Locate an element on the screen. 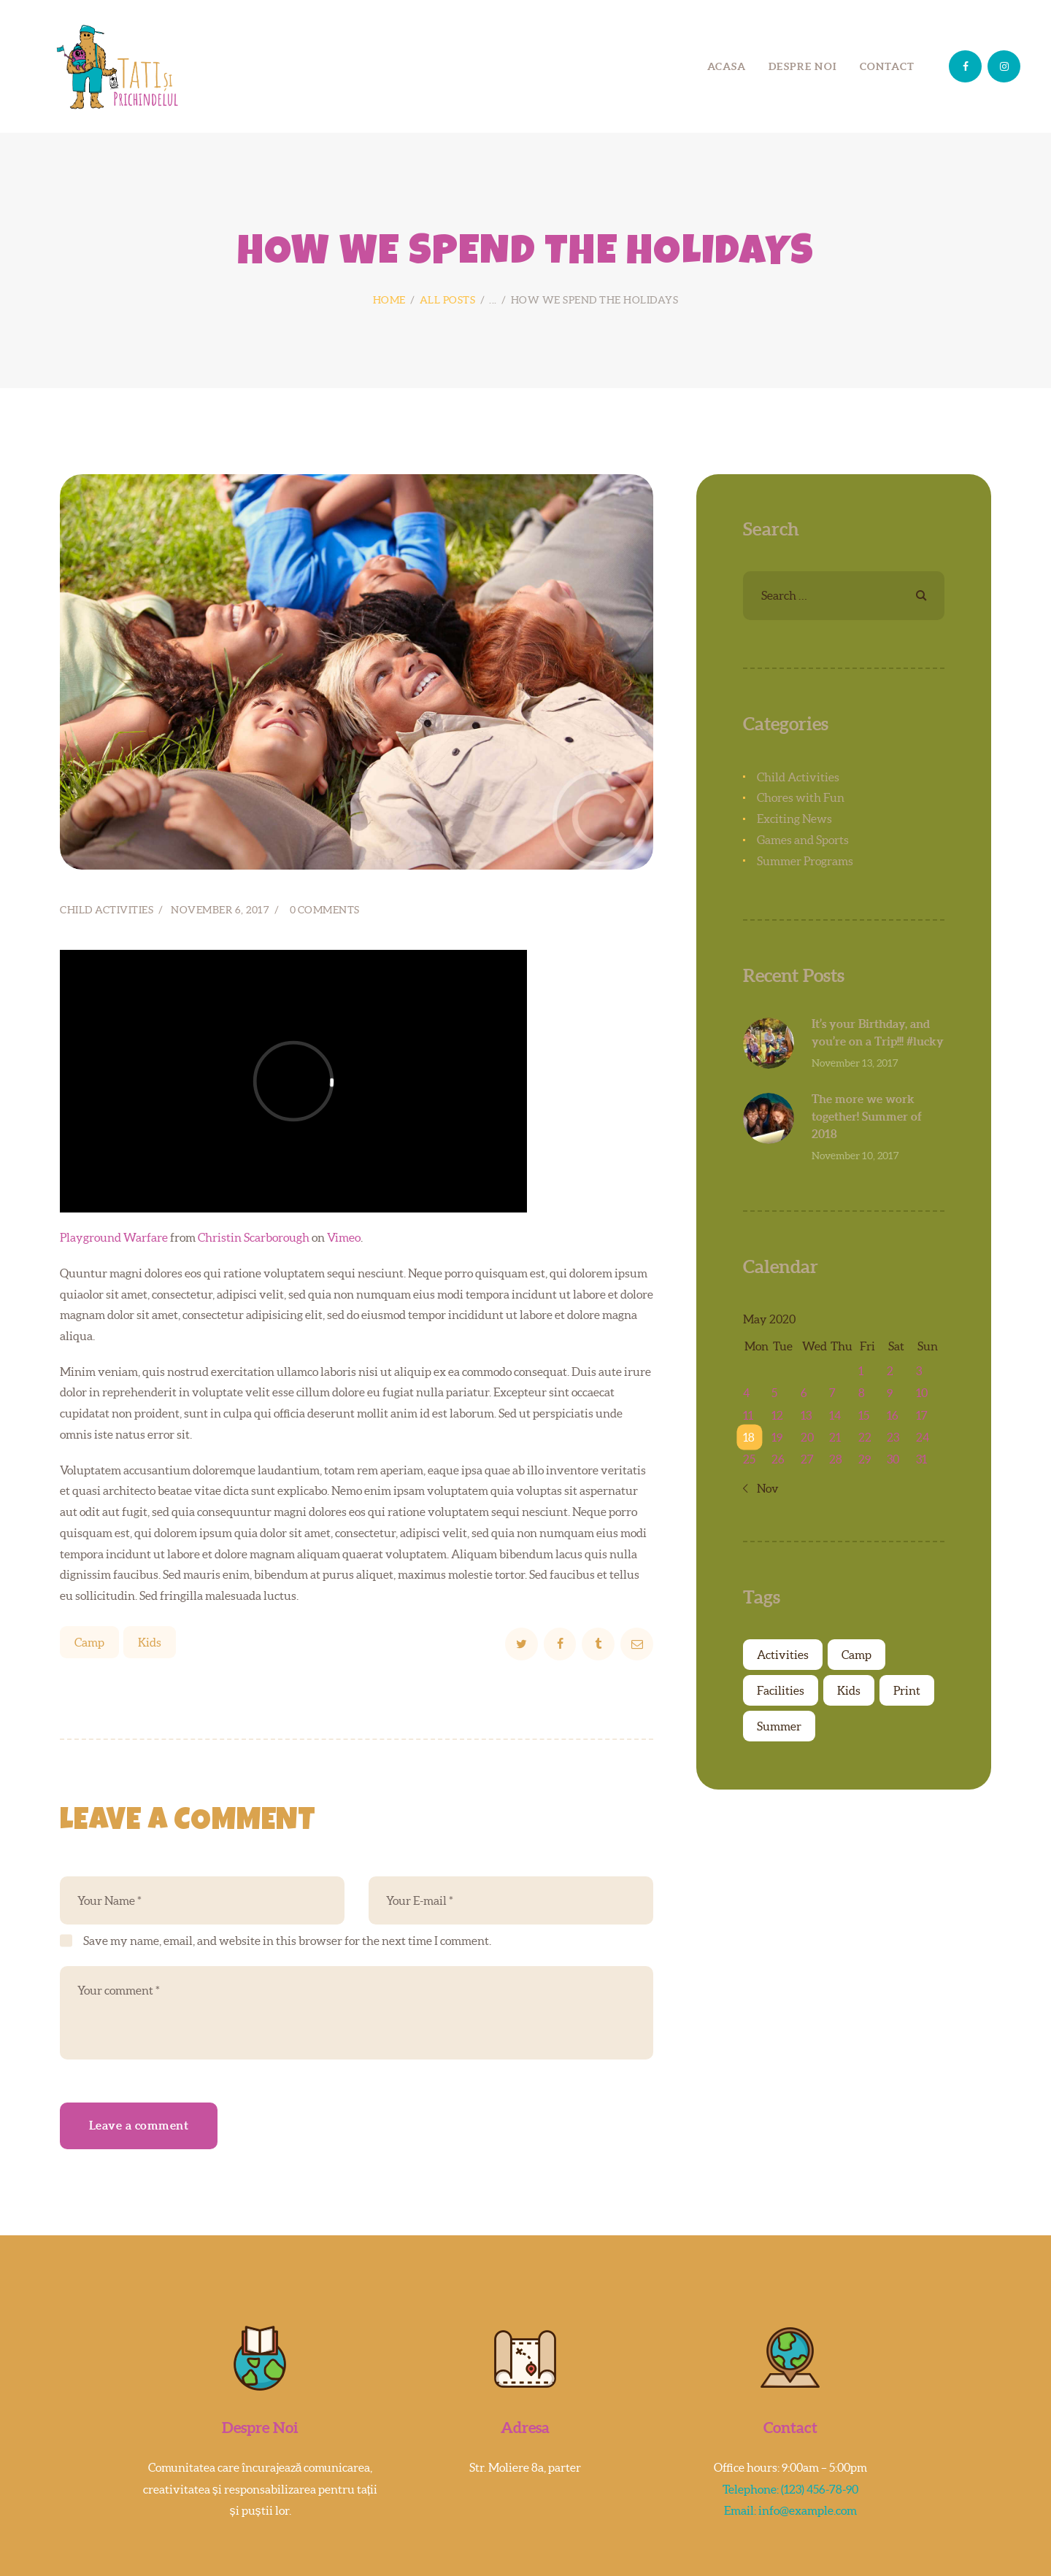 The height and width of the screenshot is (2576, 1051). November 6, 2017 is located at coordinates (220, 910).